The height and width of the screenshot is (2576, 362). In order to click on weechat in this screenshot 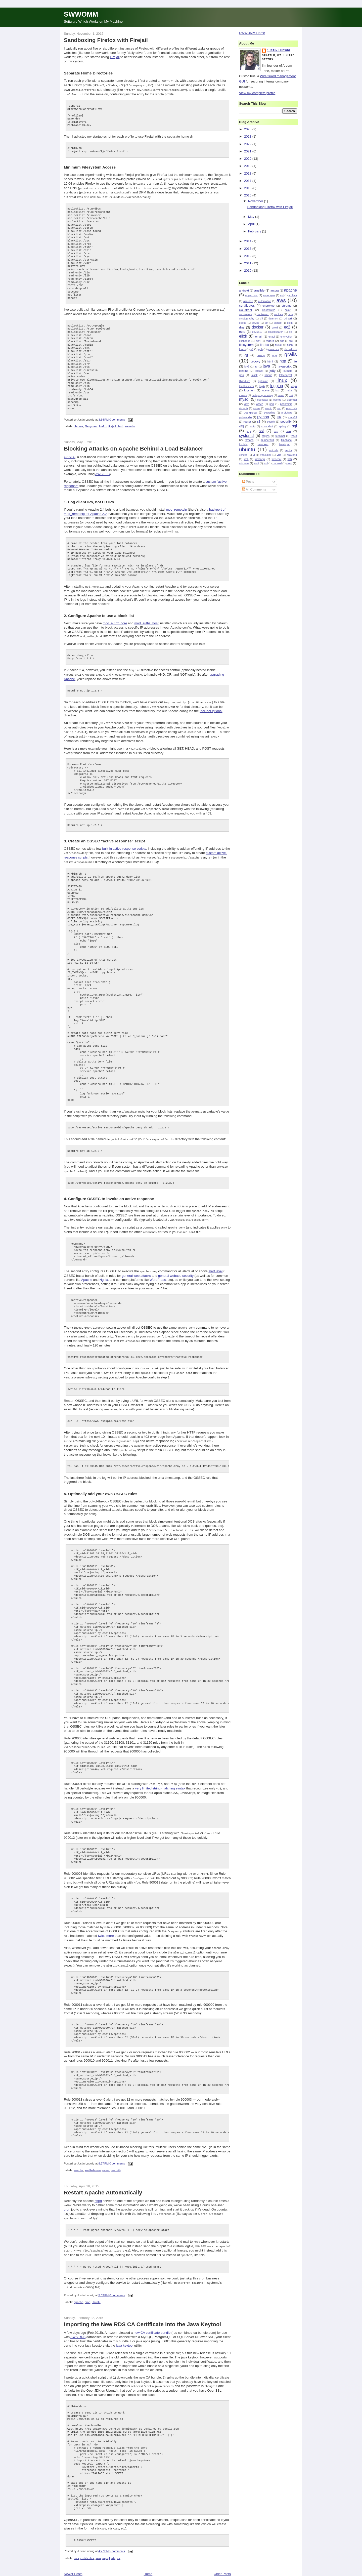, I will do `click(277, 459)`.